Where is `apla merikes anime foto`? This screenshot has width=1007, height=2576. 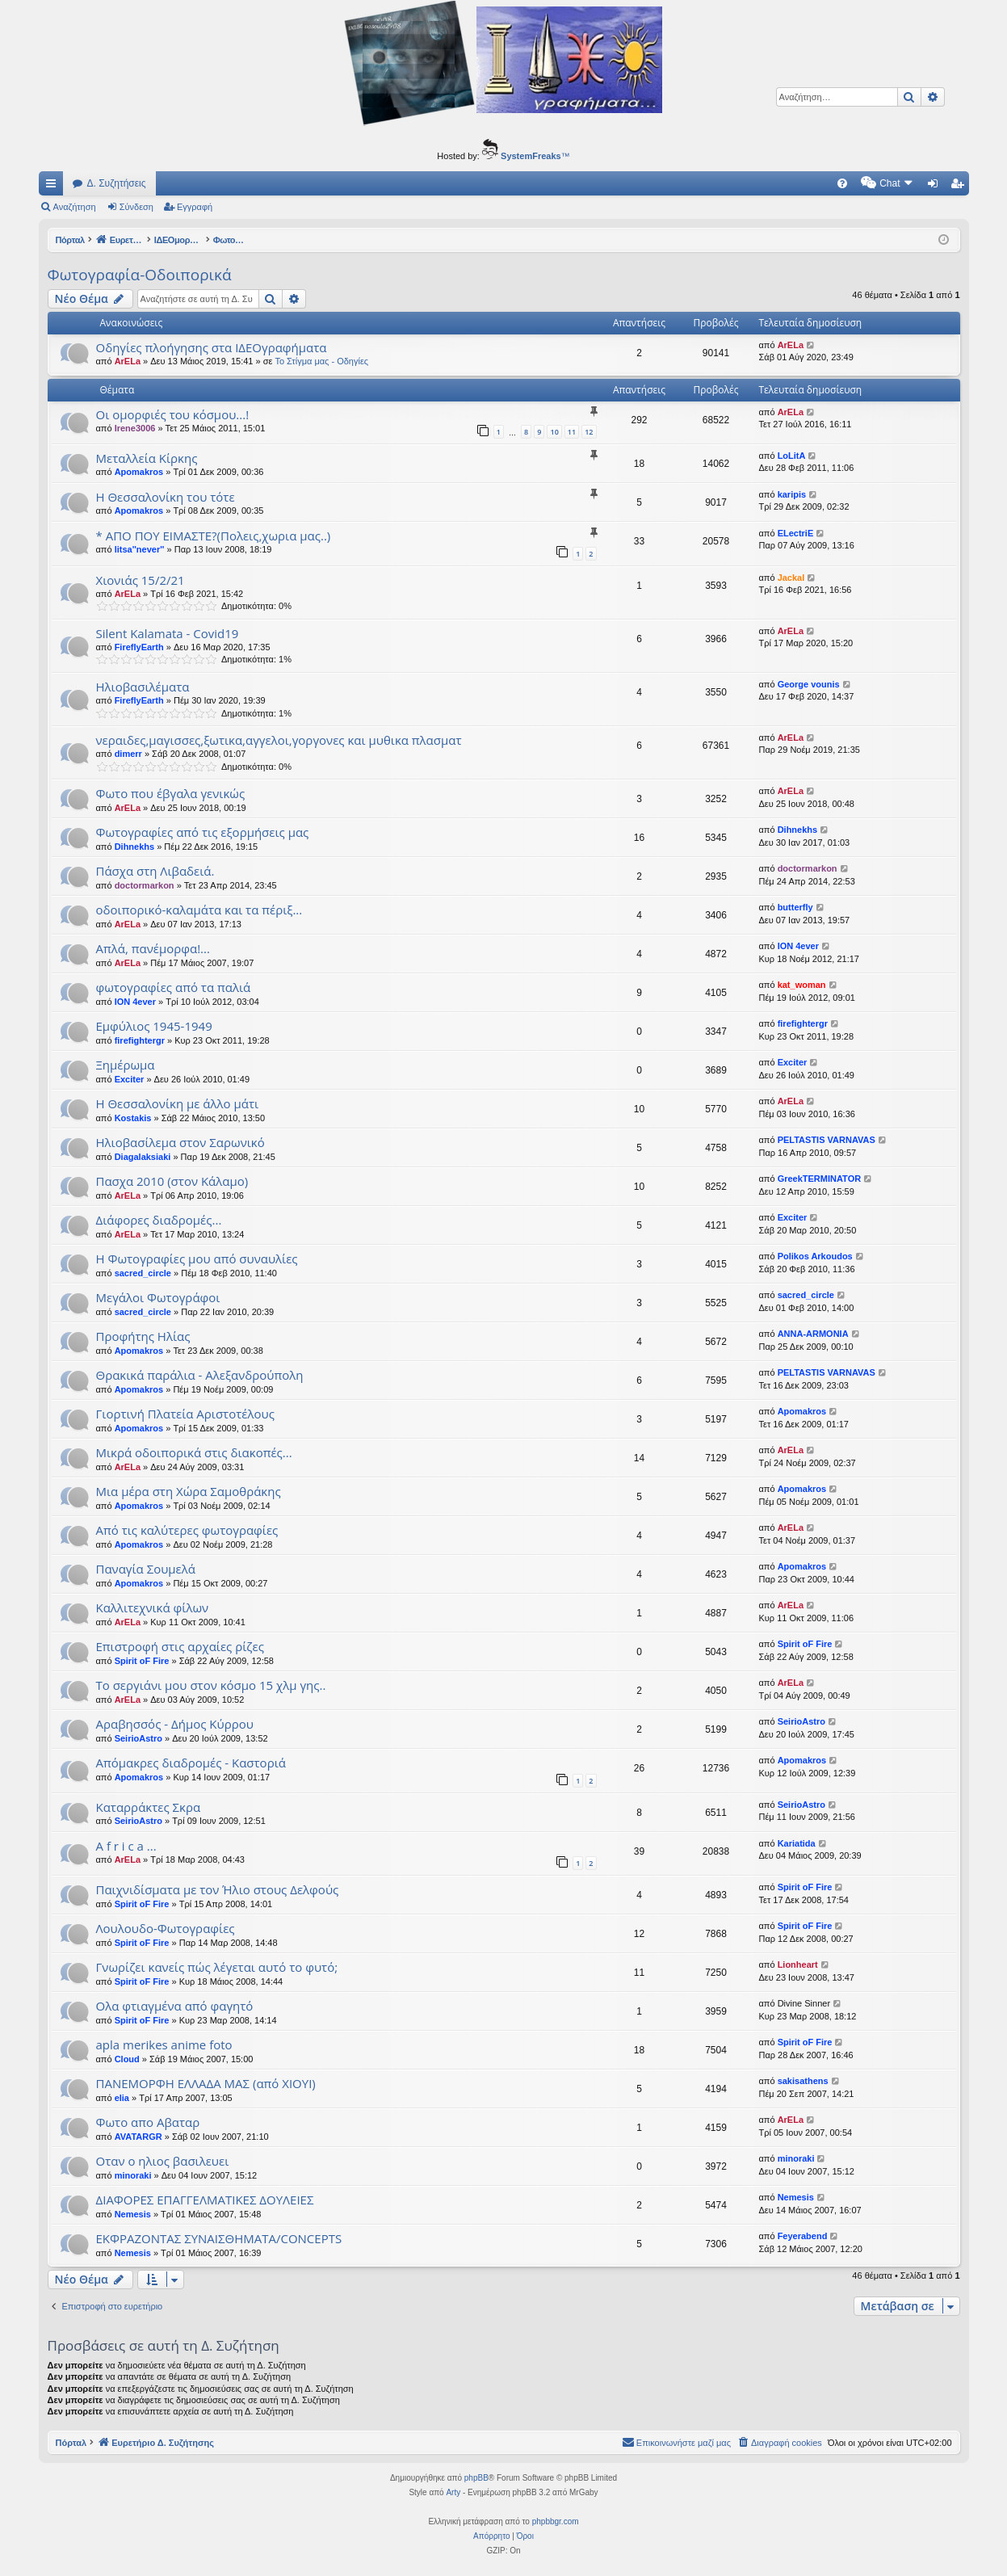
apla merikes anime foto is located at coordinates (164, 2044).